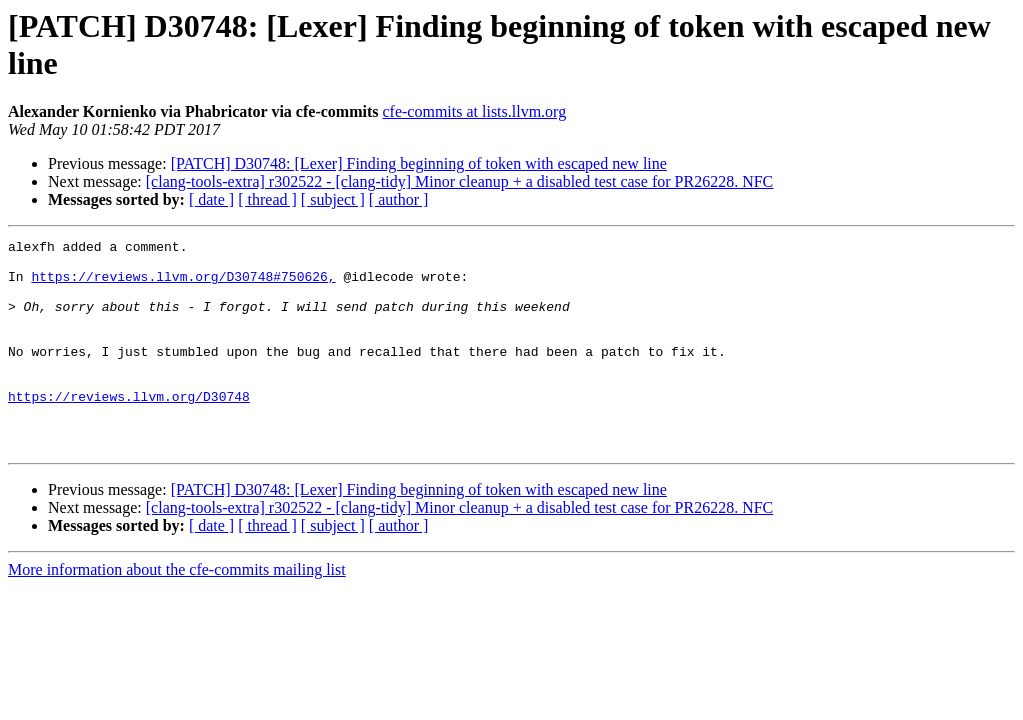 The height and width of the screenshot is (720, 1023). What do you see at coordinates (399, 199) in the screenshot?
I see `[ author ]` at bounding box center [399, 199].